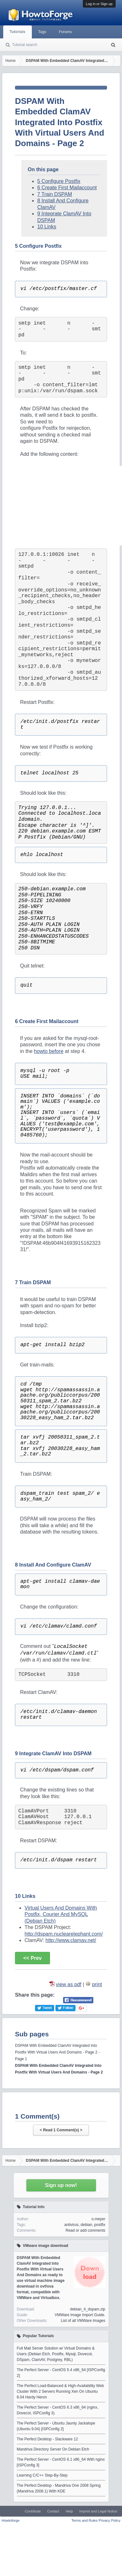 The image size is (122, 2576). I want to click on Virtual Users And Domains With Postfix, Courier And MySQL (Debian Etch), so click(61, 1914).